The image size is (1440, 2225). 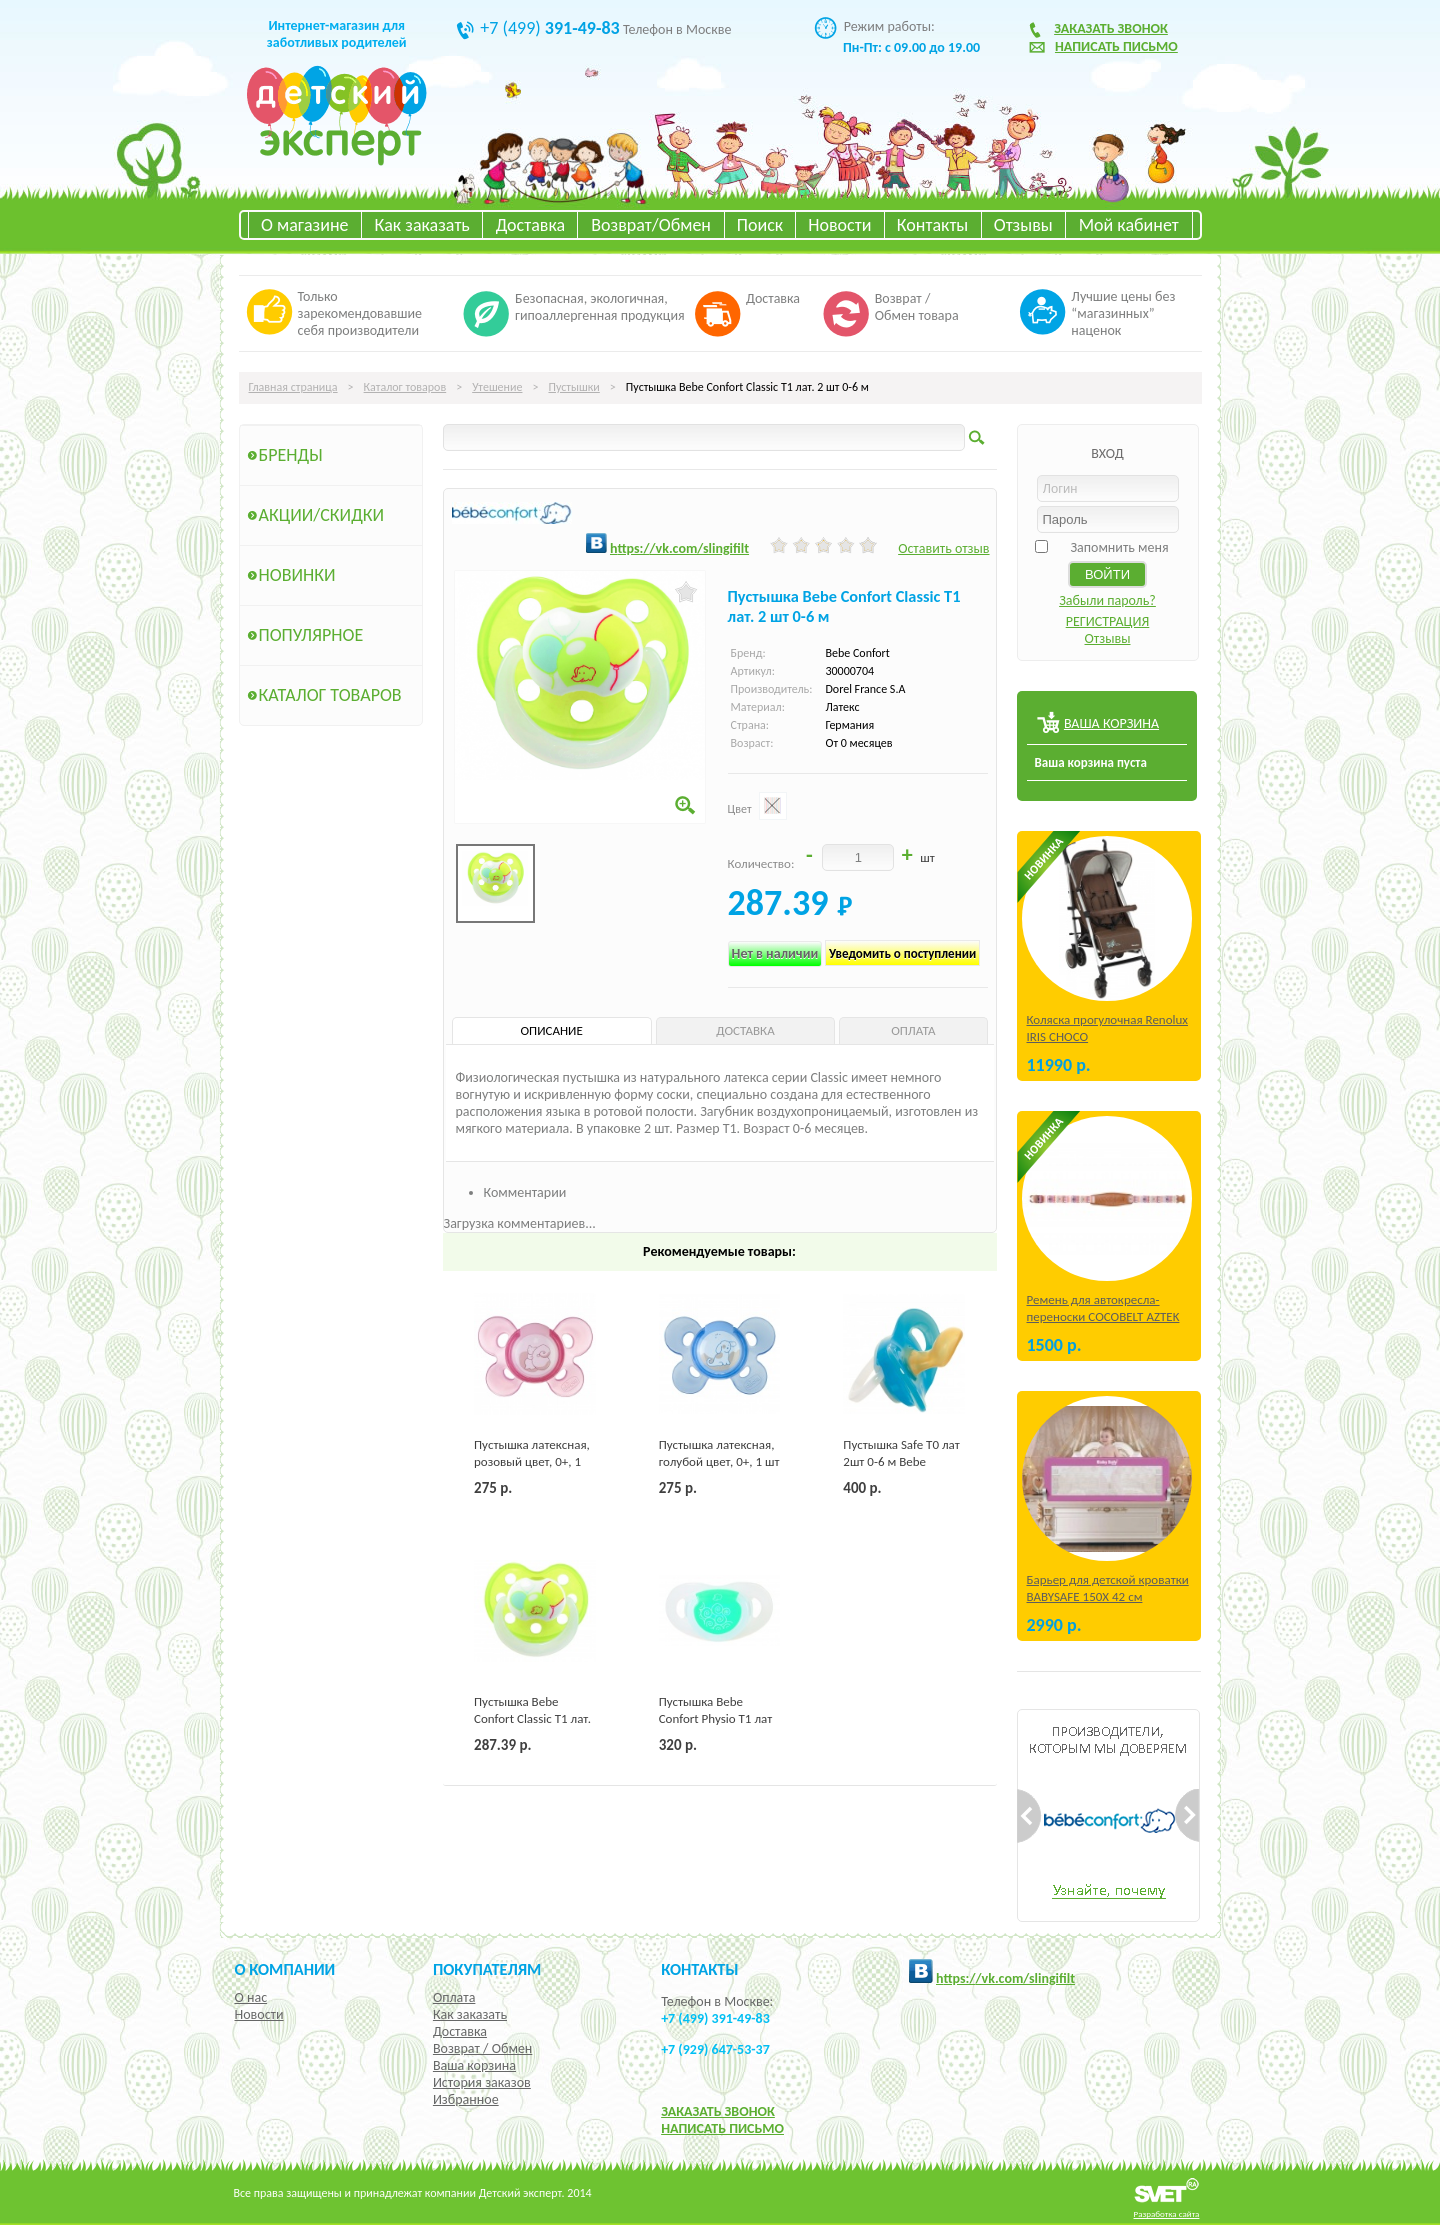 What do you see at coordinates (474, 2065) in the screenshot?
I see `Ваша корзина` at bounding box center [474, 2065].